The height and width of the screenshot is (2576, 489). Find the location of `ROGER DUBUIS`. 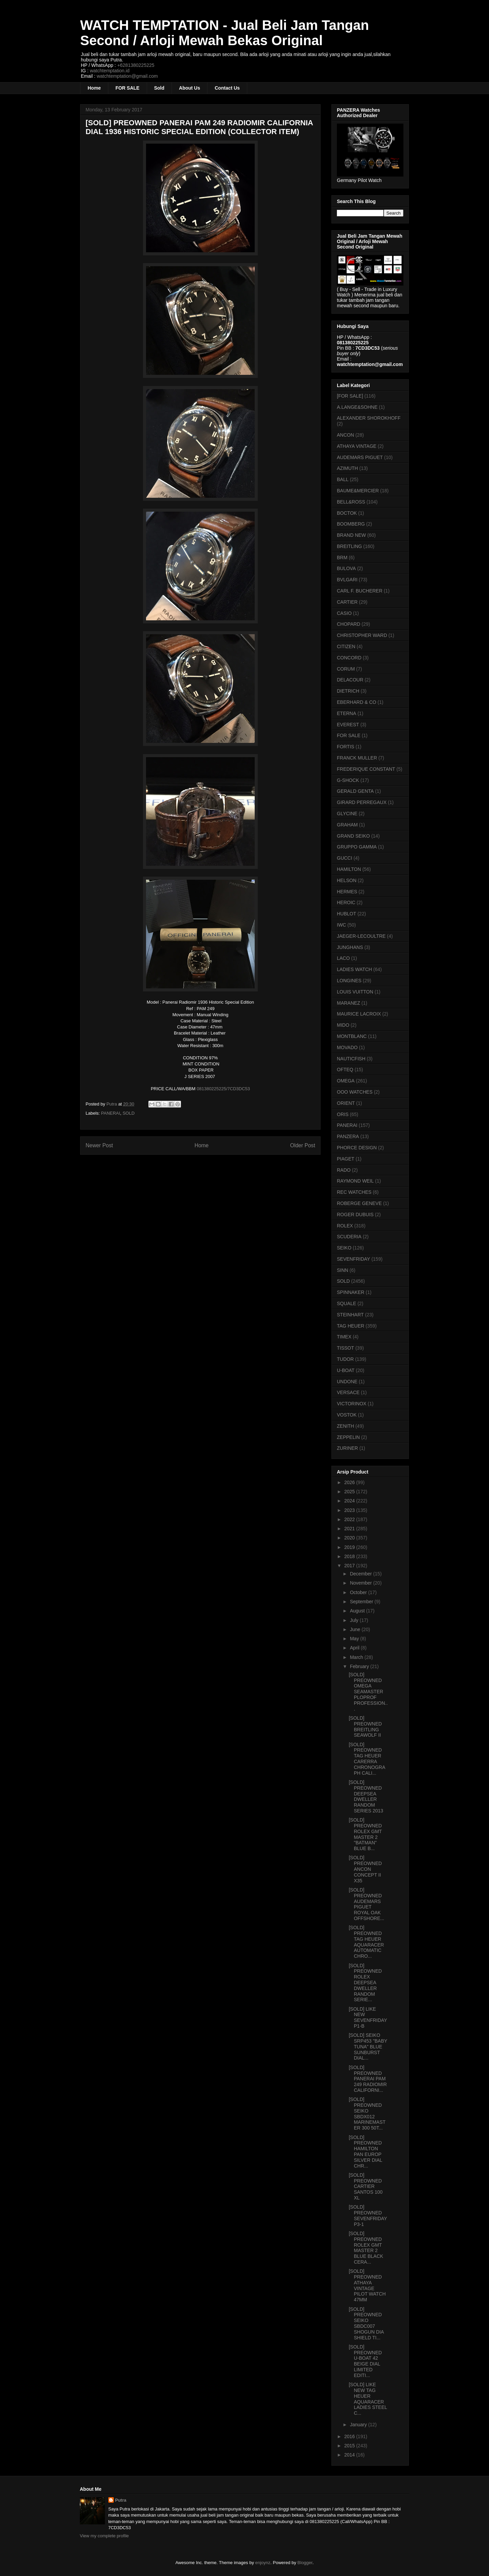

ROGER DUBUIS is located at coordinates (355, 1214).